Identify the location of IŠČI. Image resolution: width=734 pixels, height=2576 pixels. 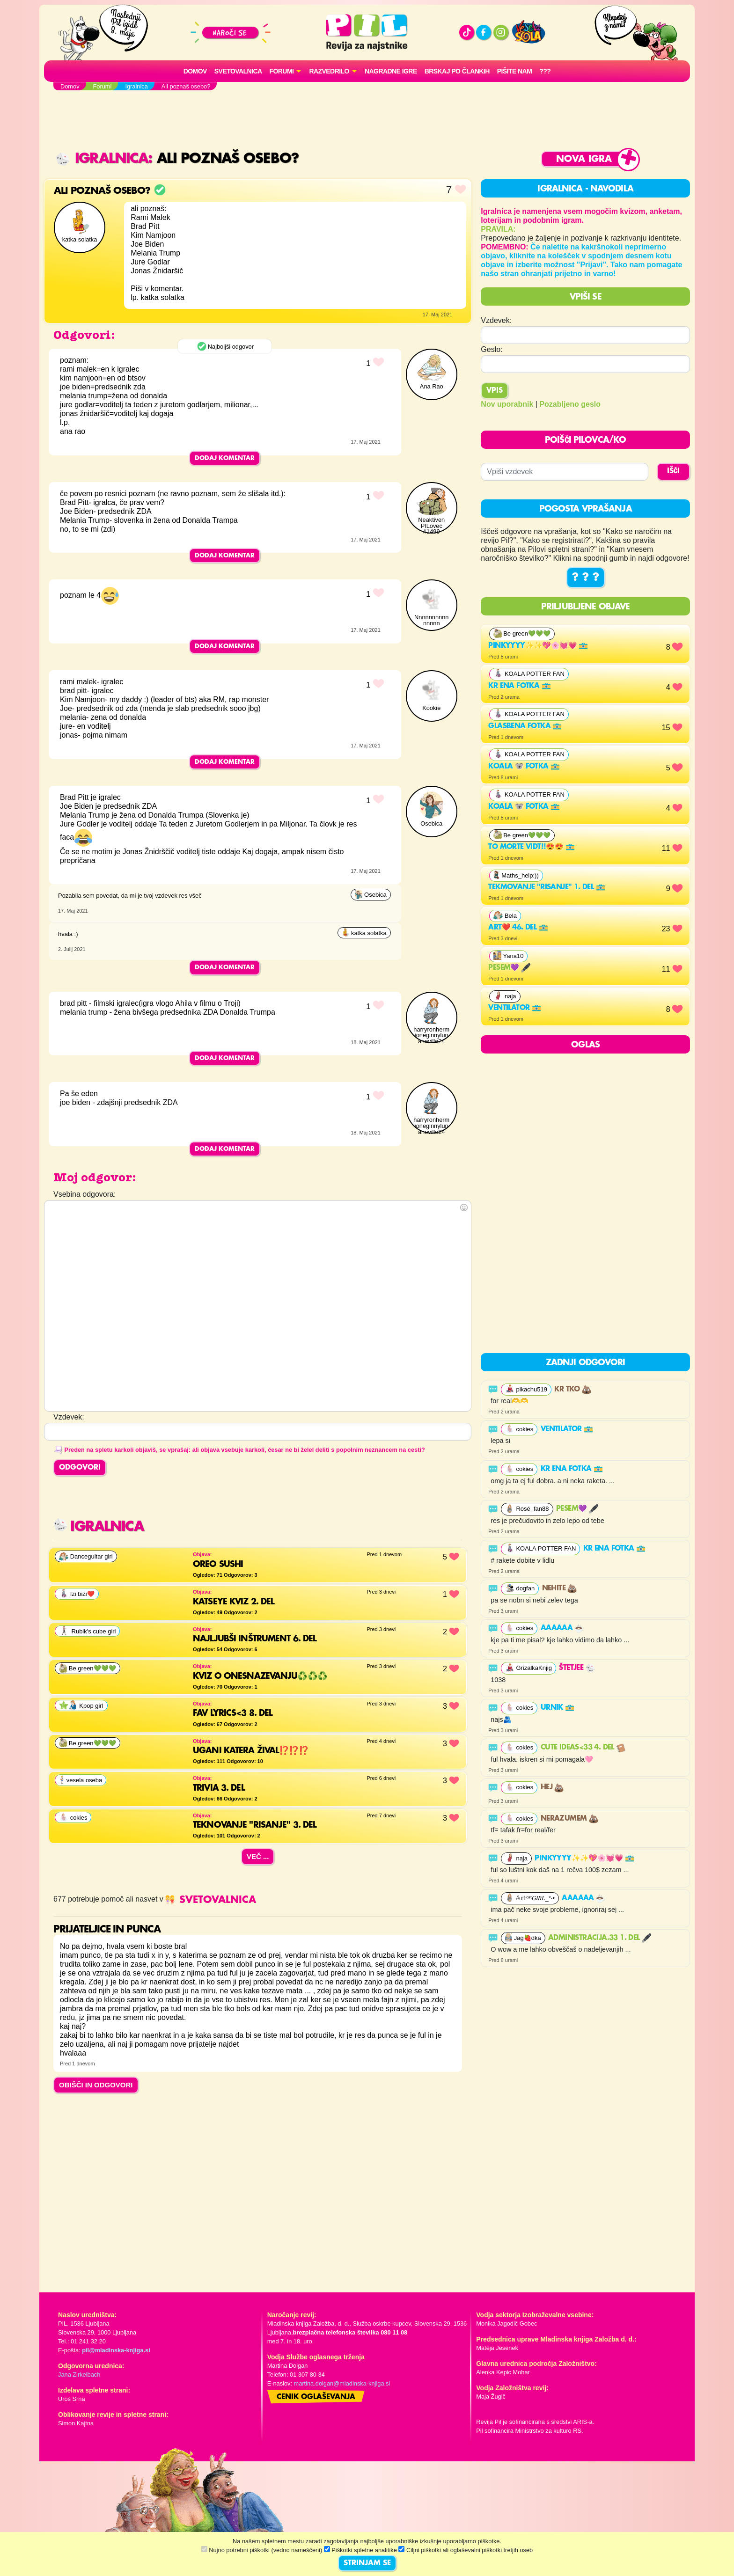
(673, 471).